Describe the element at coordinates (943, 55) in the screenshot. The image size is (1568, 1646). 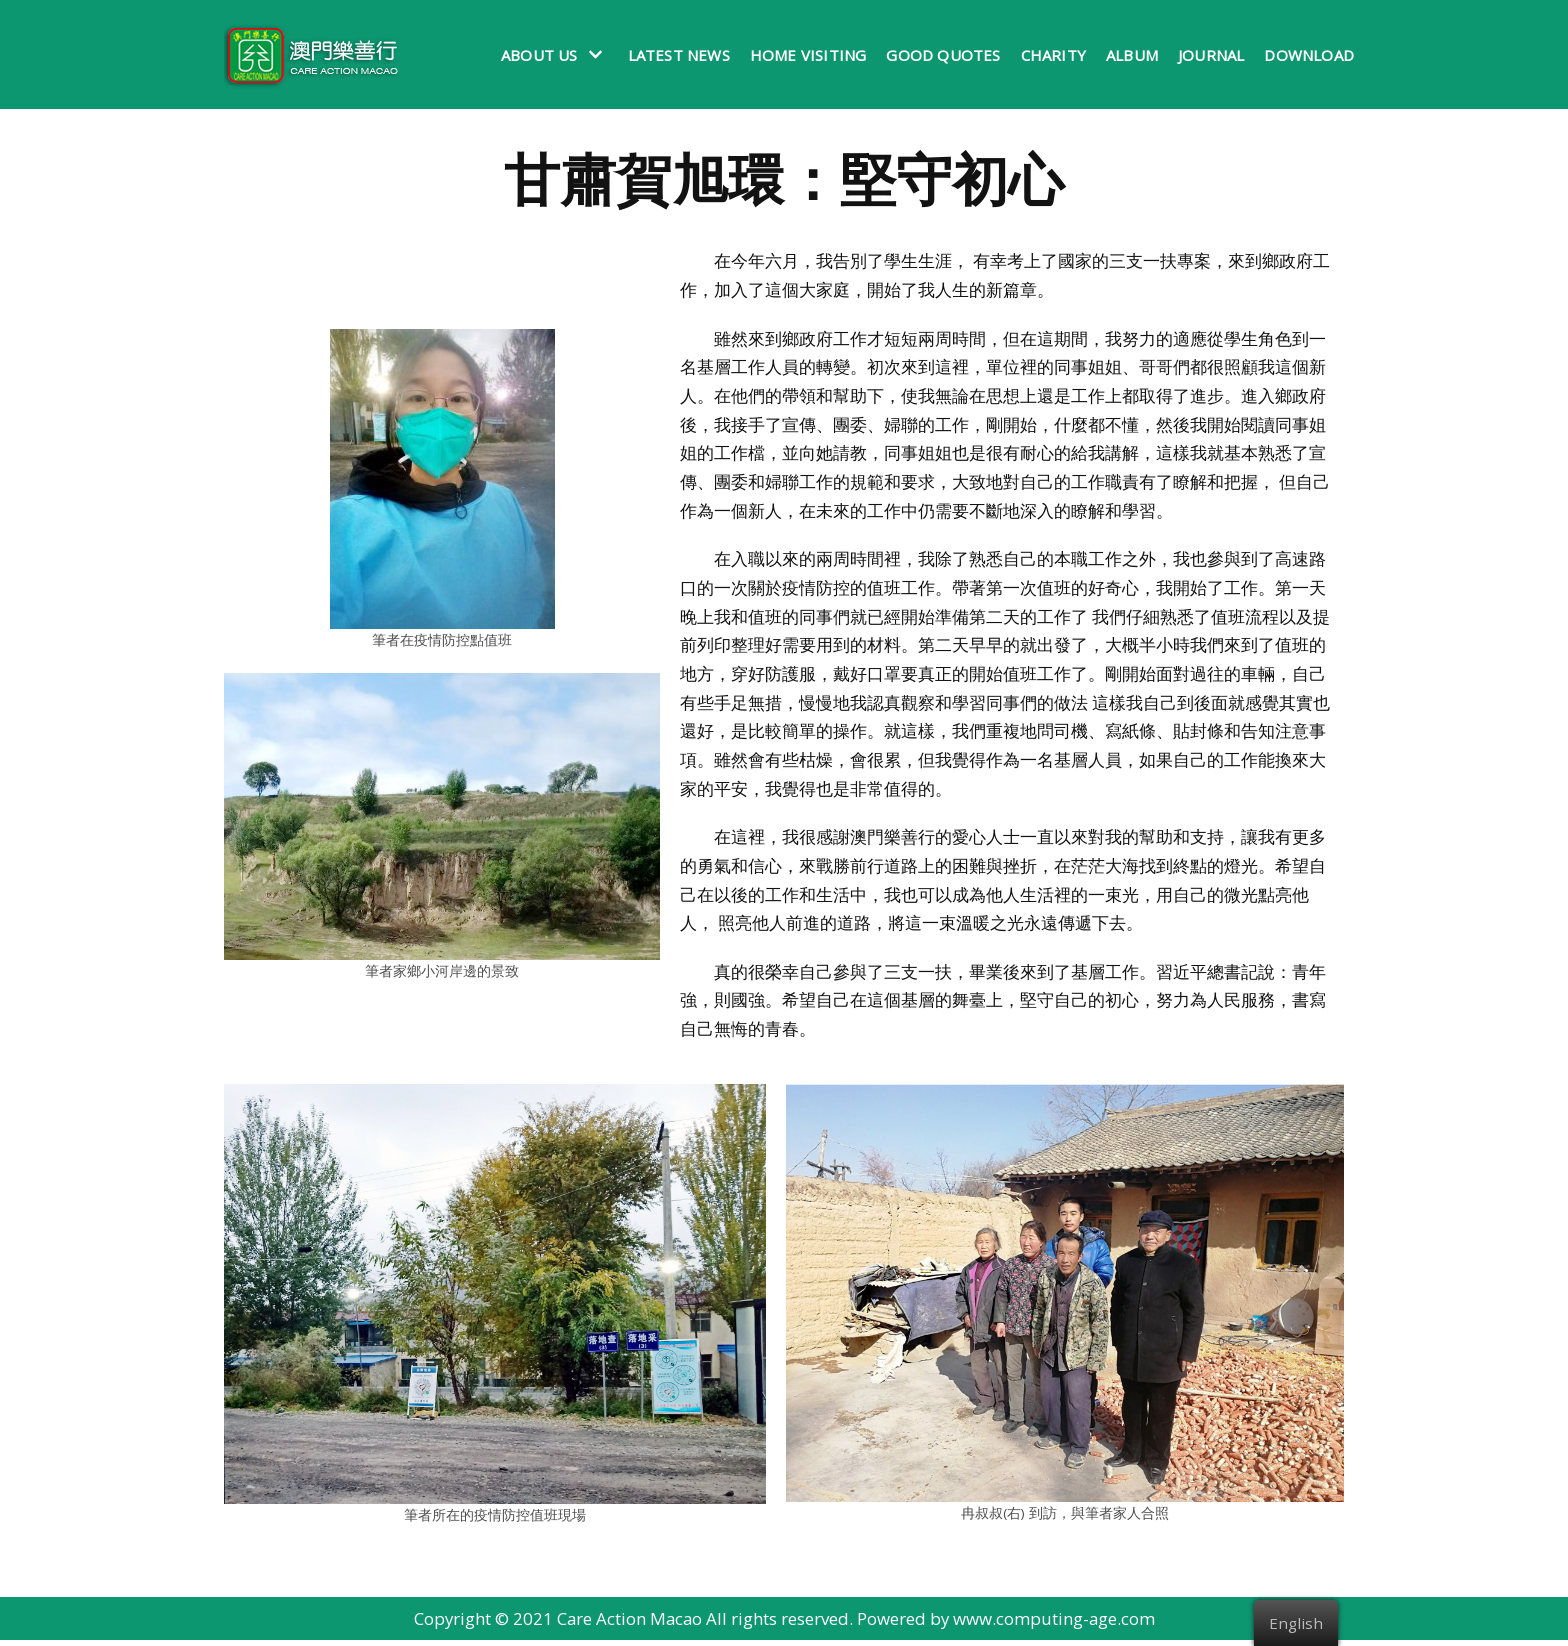
I see `Good Quotes` at that location.